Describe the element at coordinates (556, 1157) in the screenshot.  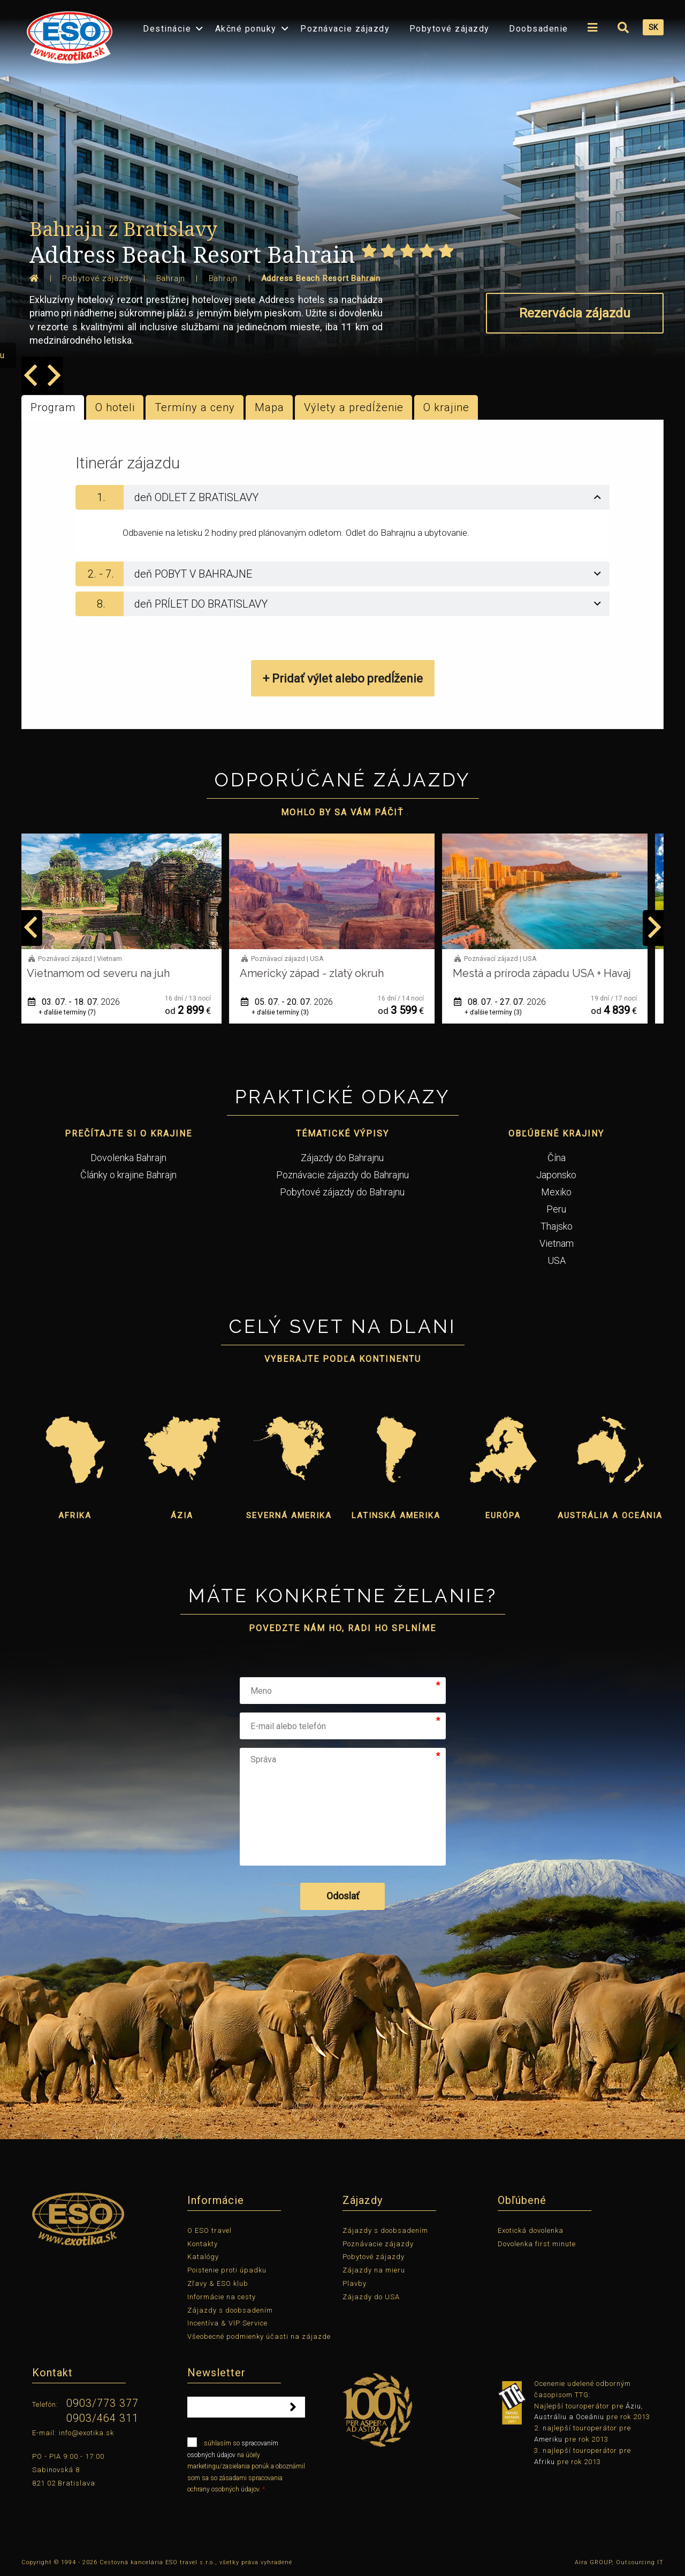
I see `Čína` at that location.